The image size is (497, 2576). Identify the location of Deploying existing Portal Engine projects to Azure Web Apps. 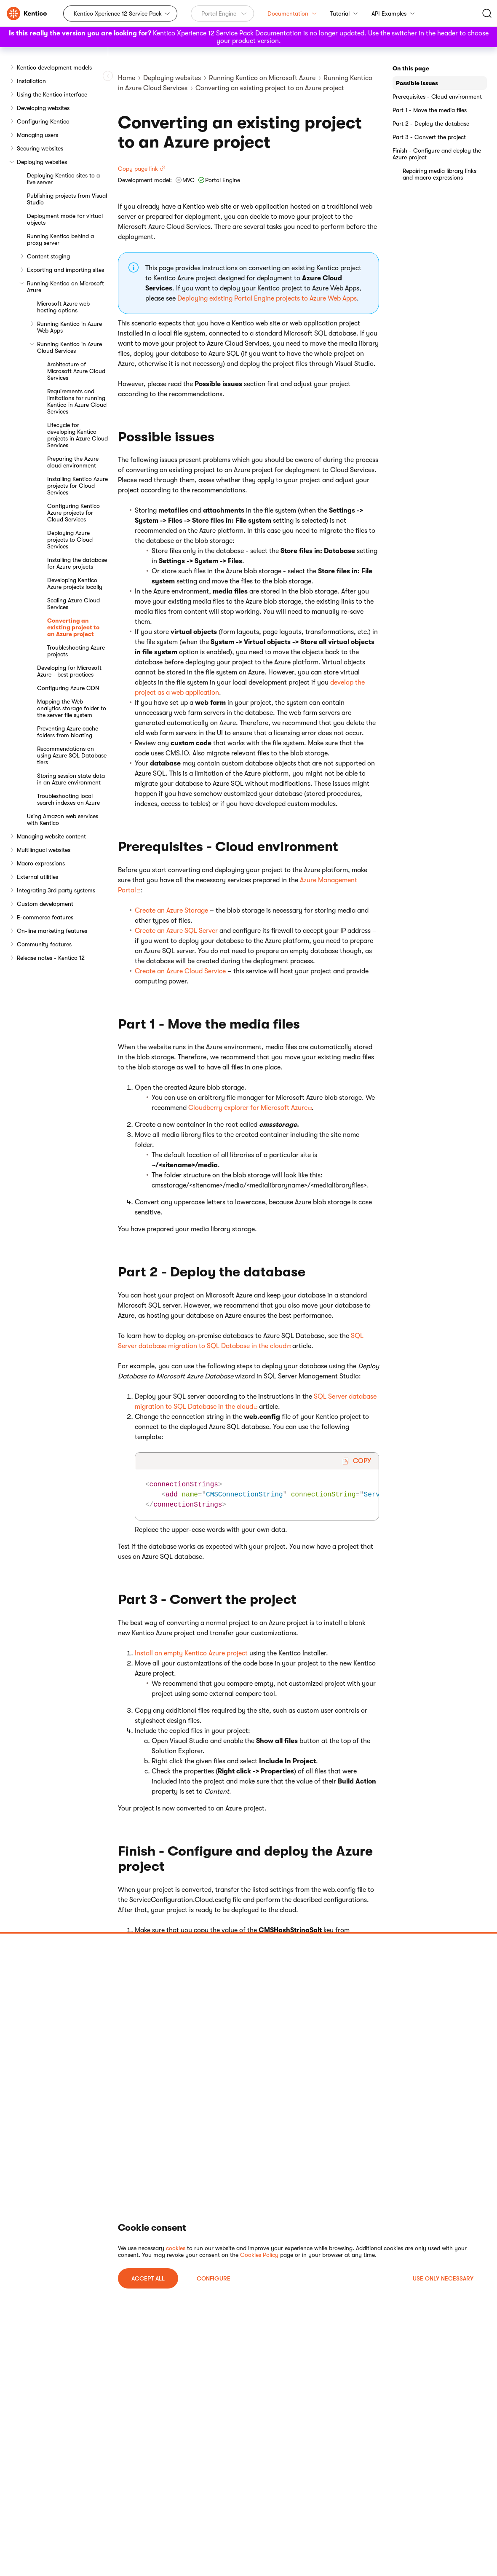
(267, 298).